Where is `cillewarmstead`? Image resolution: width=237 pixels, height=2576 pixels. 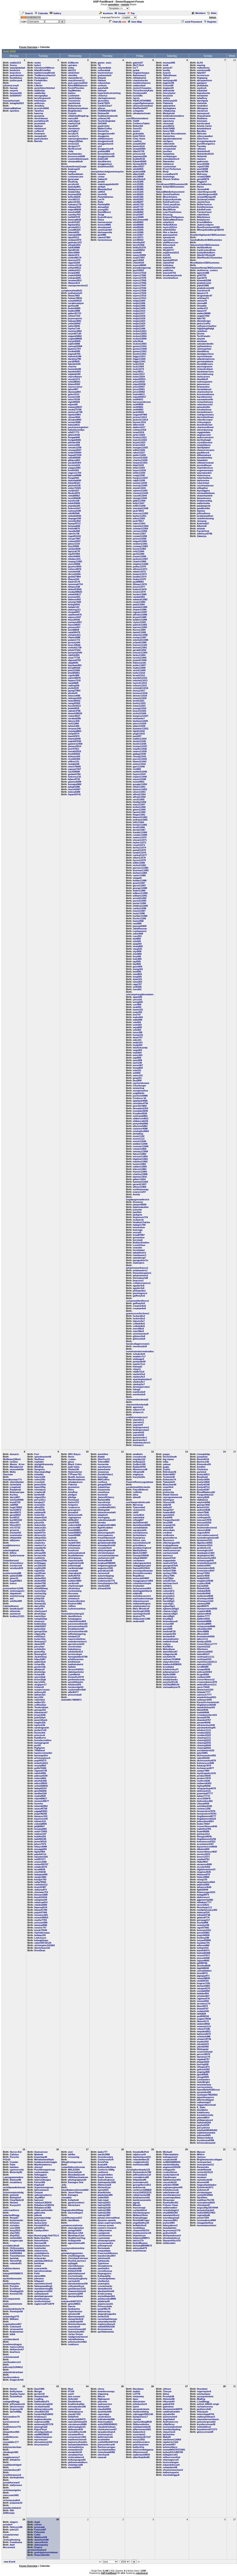 cillewarmstead is located at coordinates (205, 462).